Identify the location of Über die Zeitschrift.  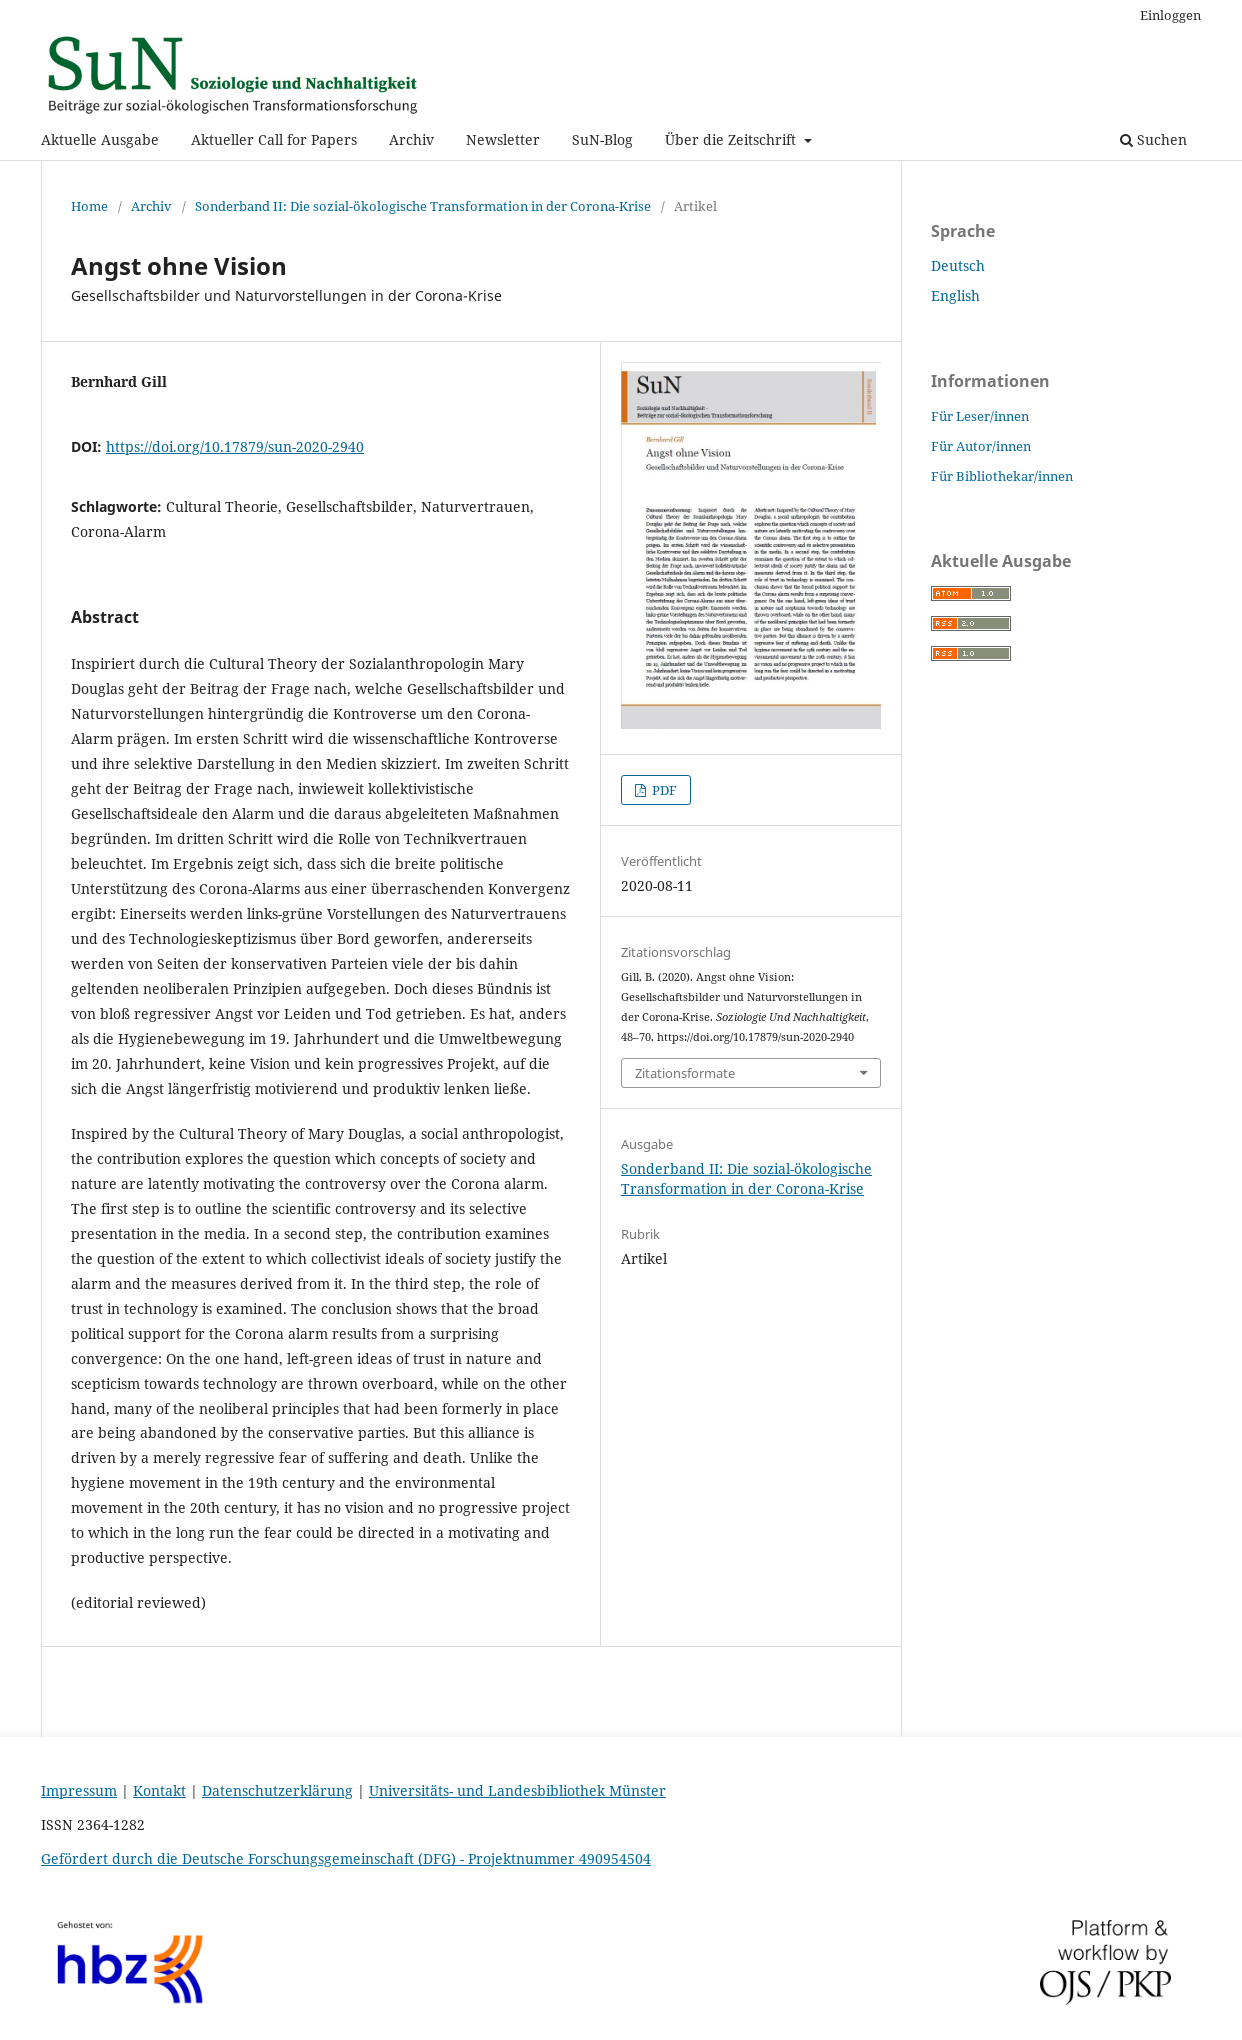
(732, 139).